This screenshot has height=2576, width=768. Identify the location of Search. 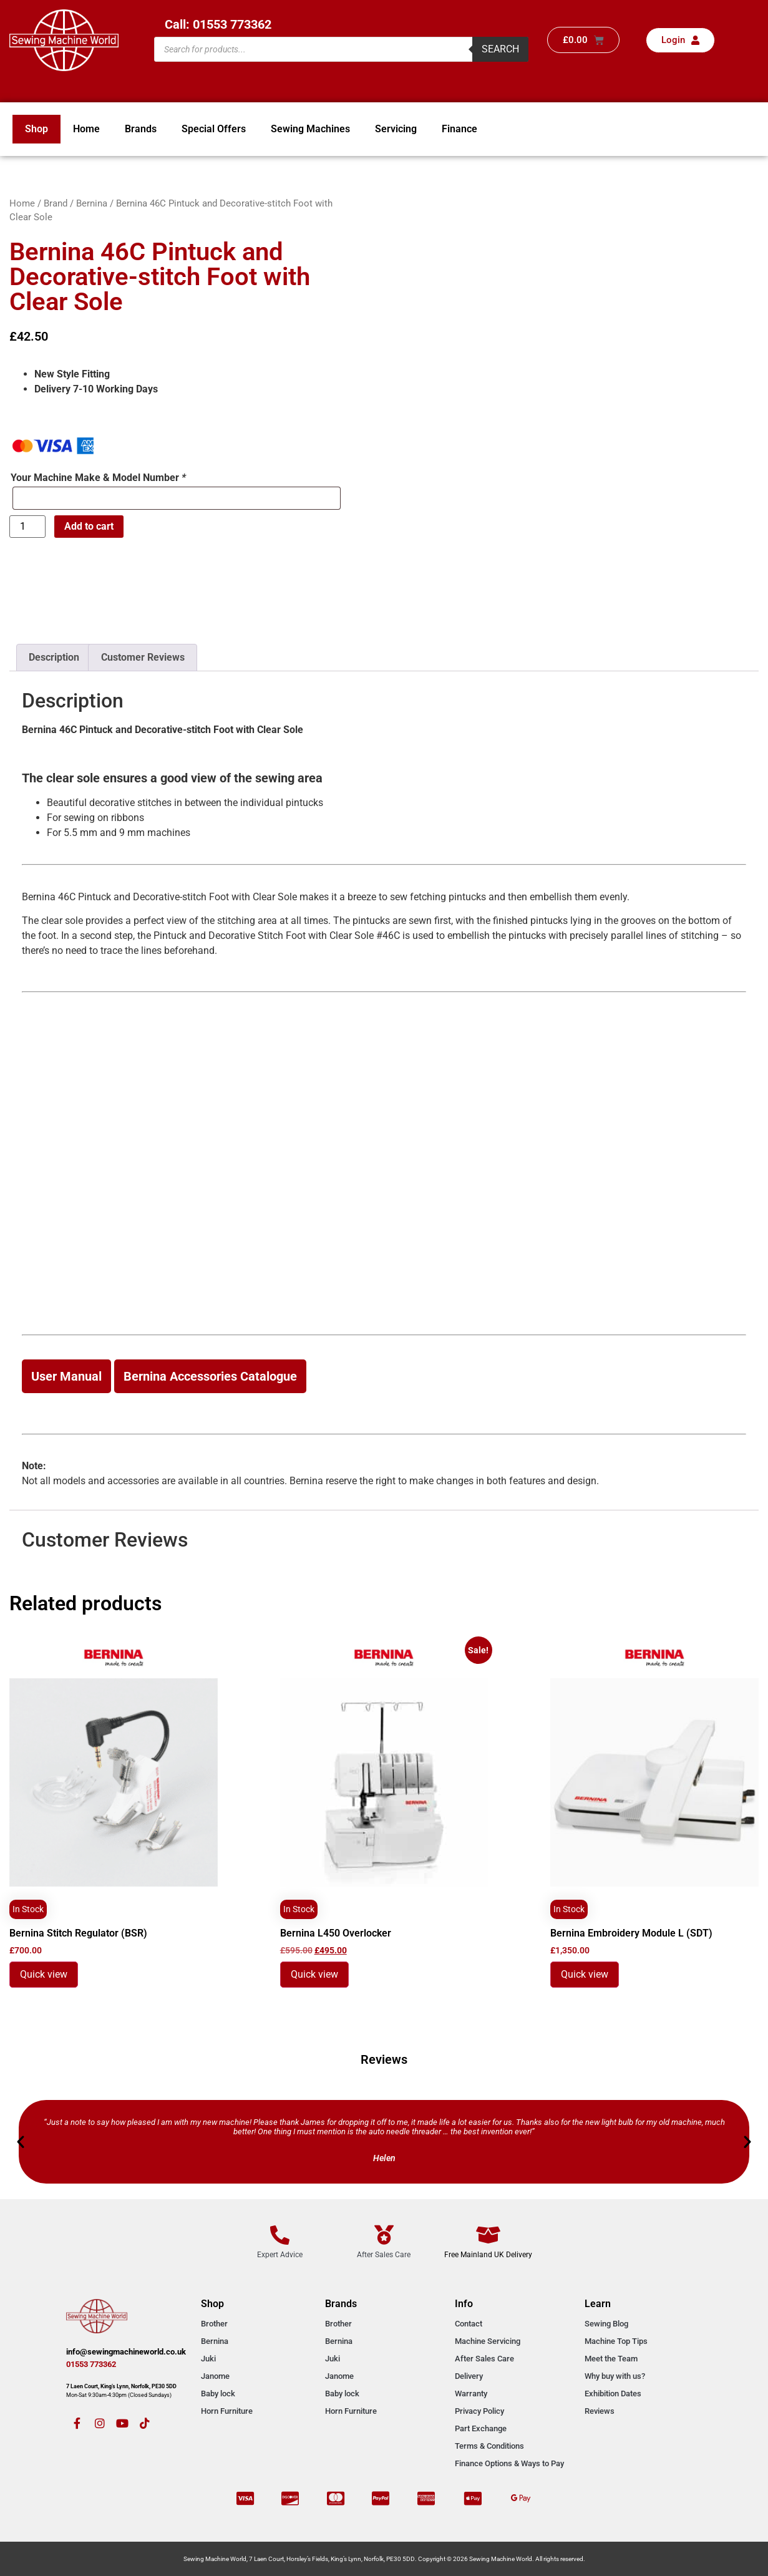
(500, 49).